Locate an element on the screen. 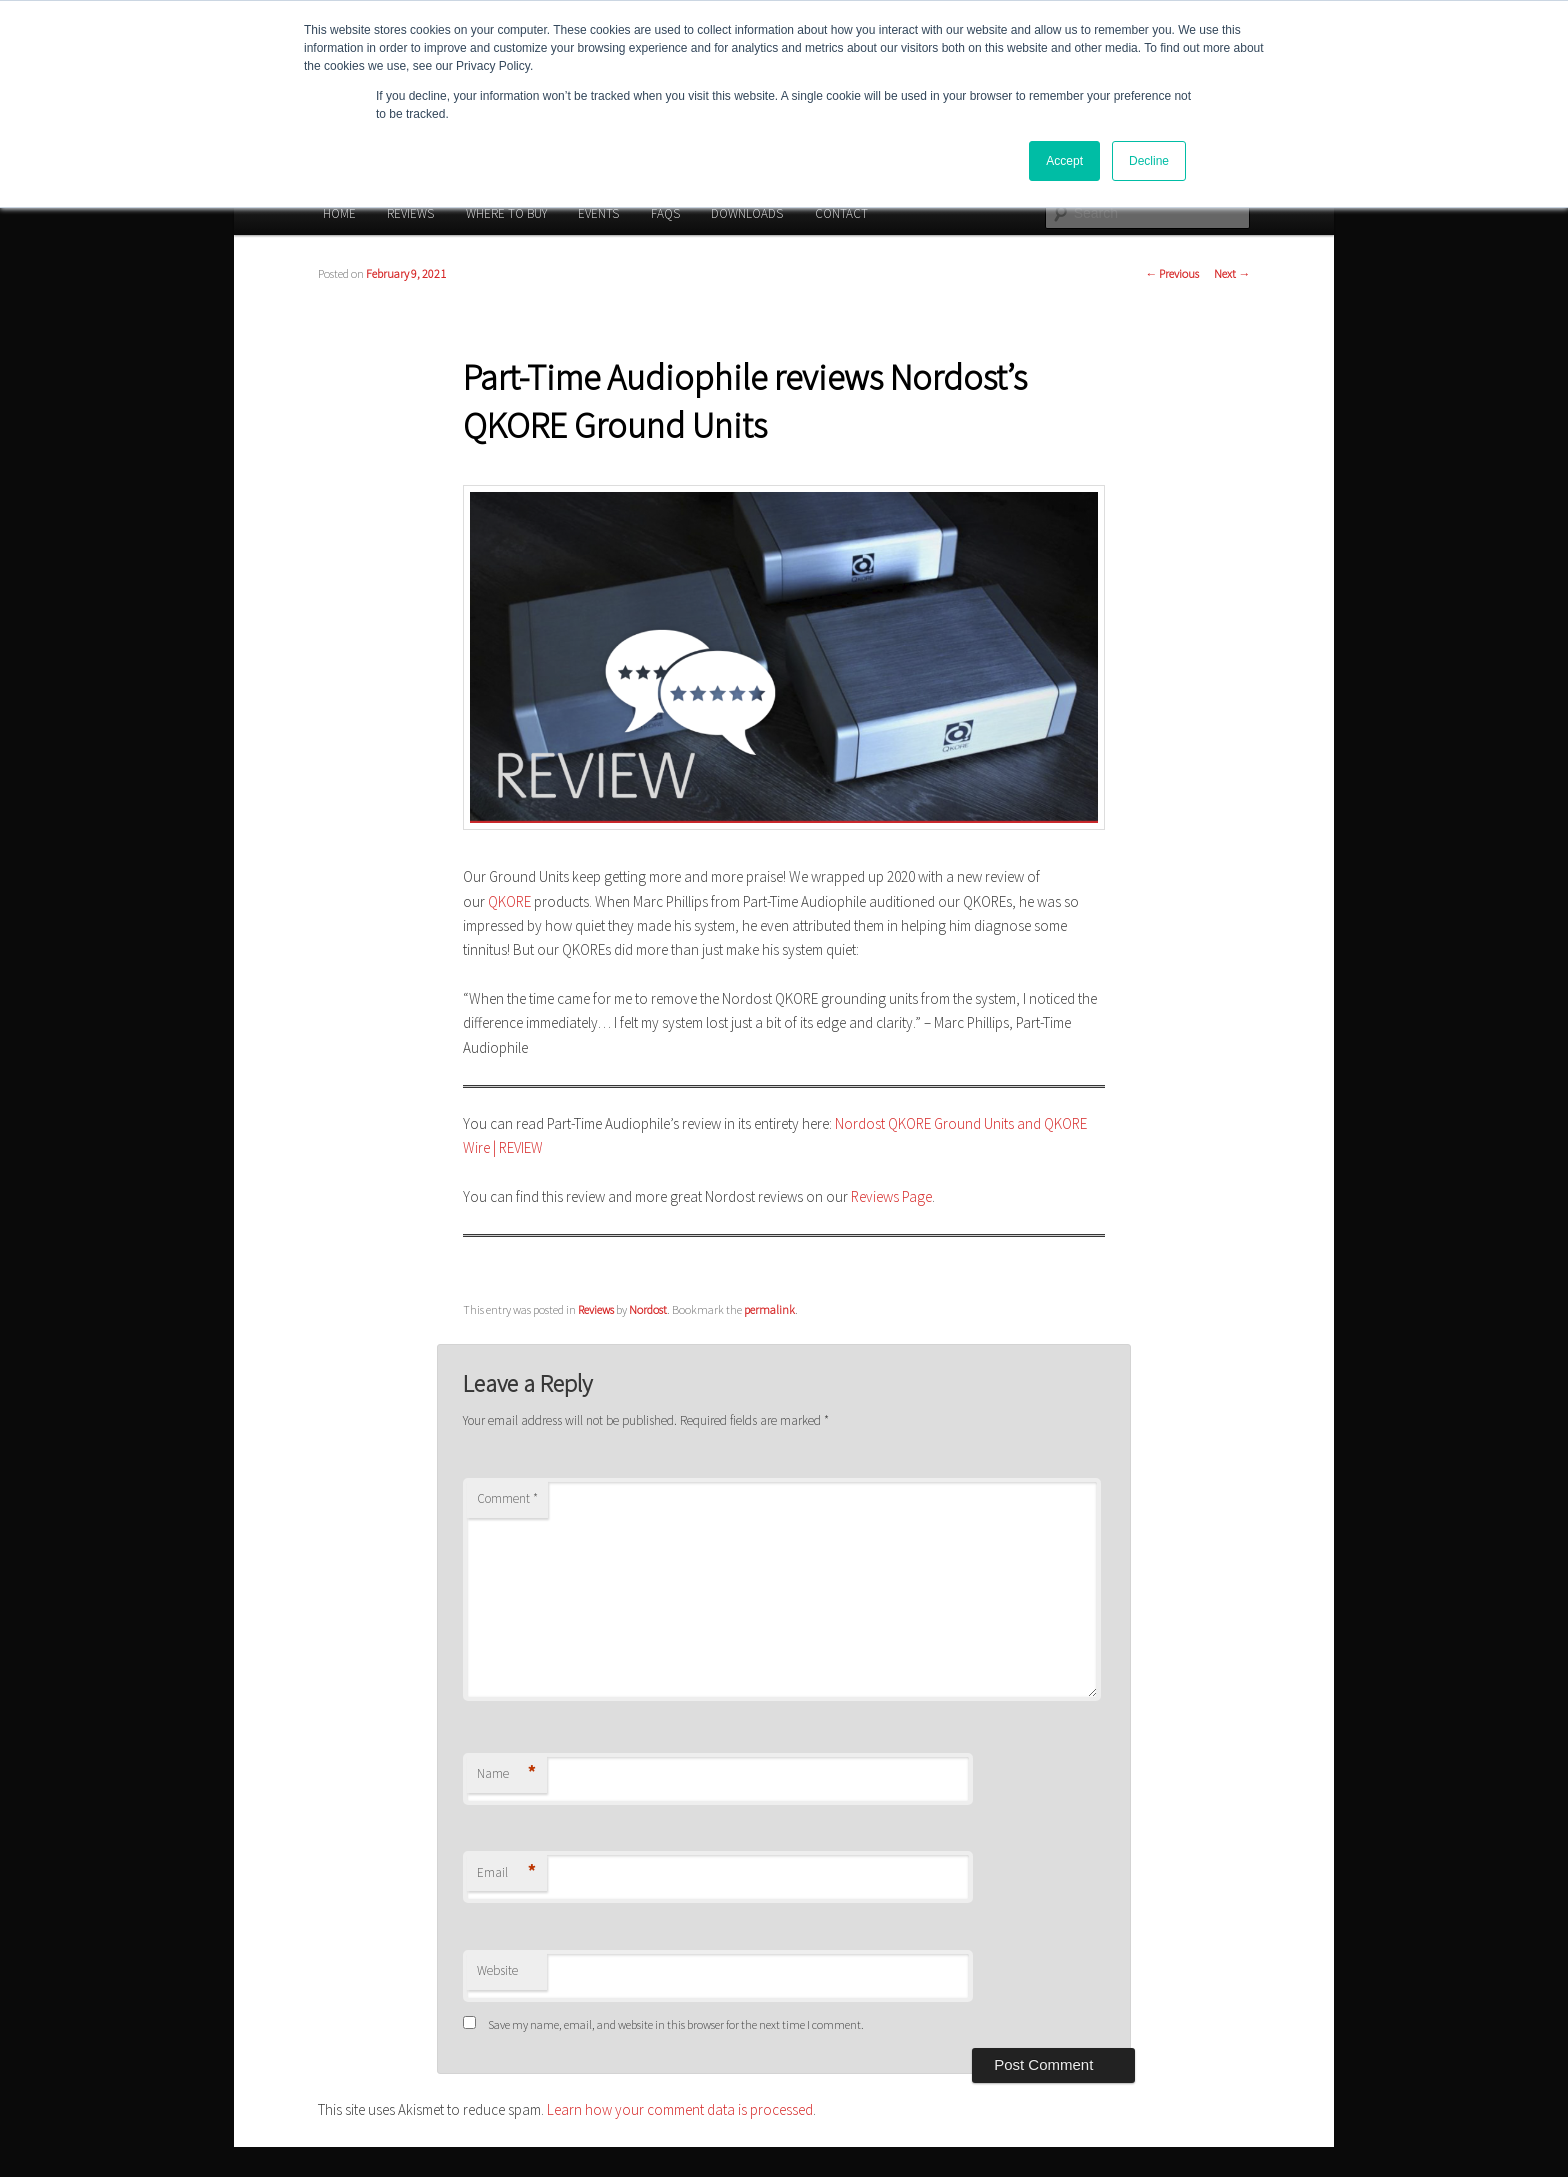 The height and width of the screenshot is (2177, 1568). QKORE is located at coordinates (509, 901).